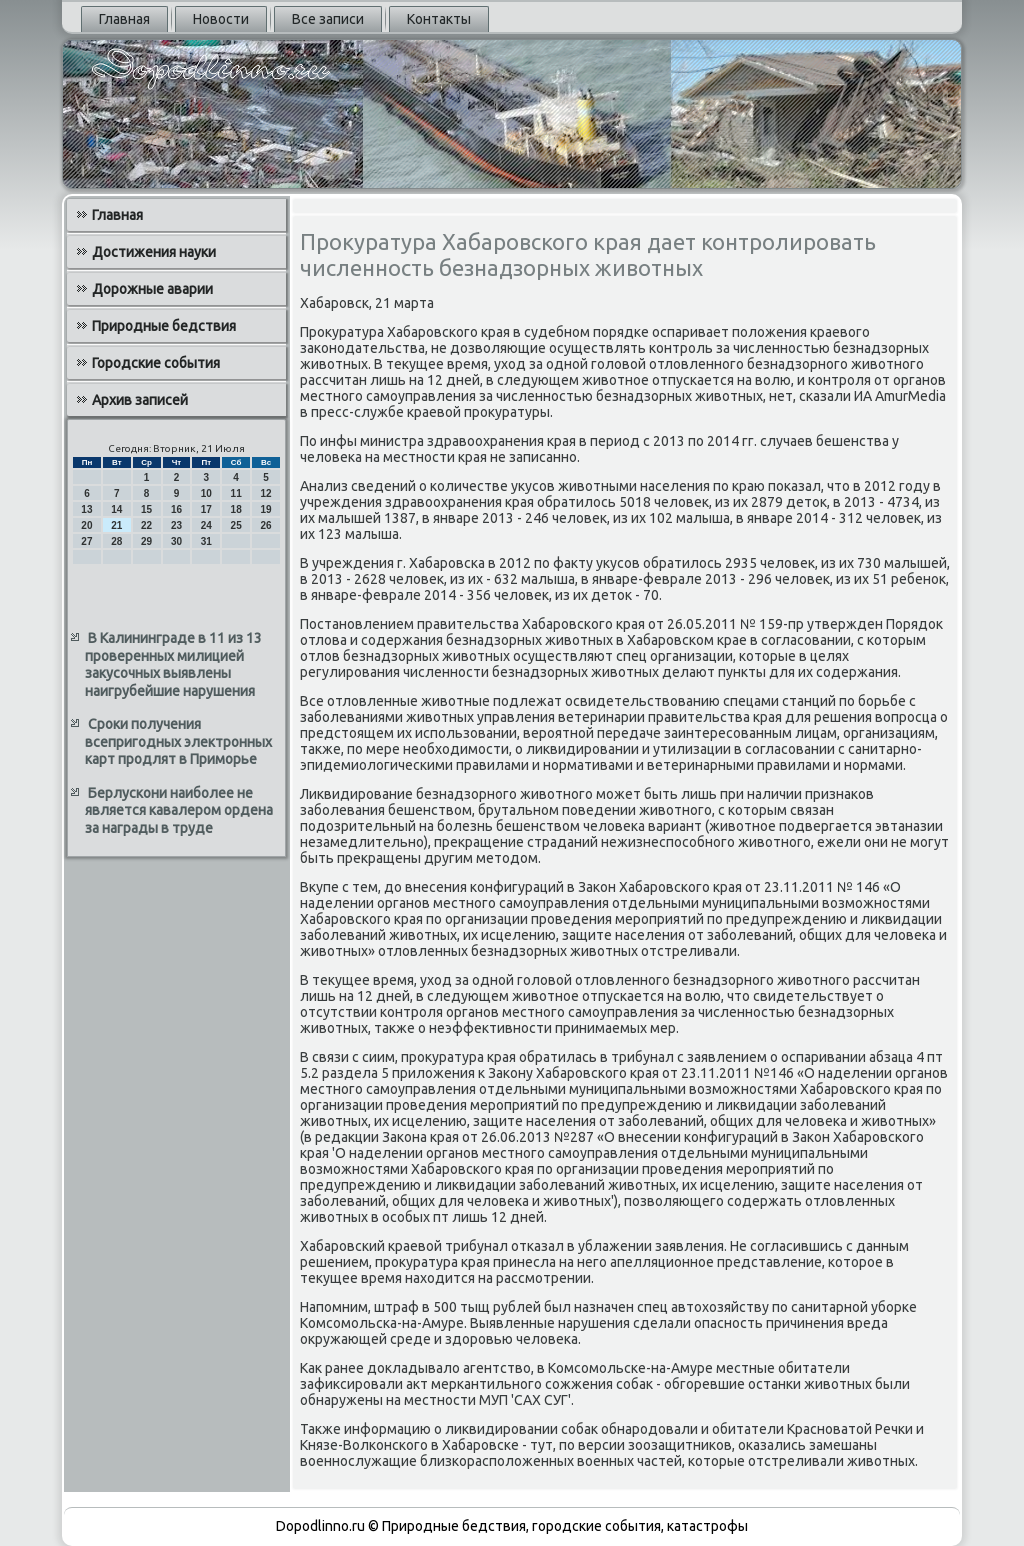  What do you see at coordinates (265, 493) in the screenshot?
I see `12` at bounding box center [265, 493].